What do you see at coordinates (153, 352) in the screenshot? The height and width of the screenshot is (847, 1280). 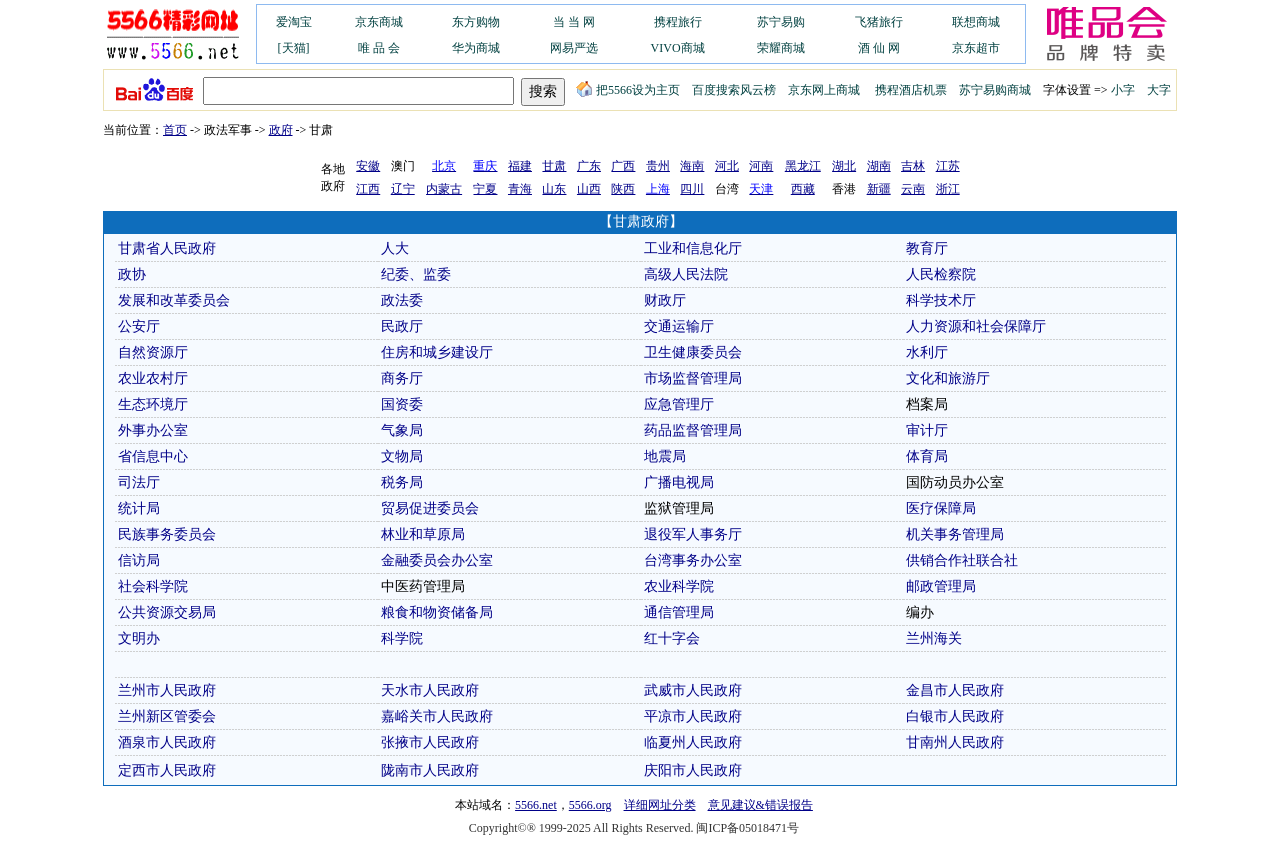 I see `自然资源厅` at bounding box center [153, 352].